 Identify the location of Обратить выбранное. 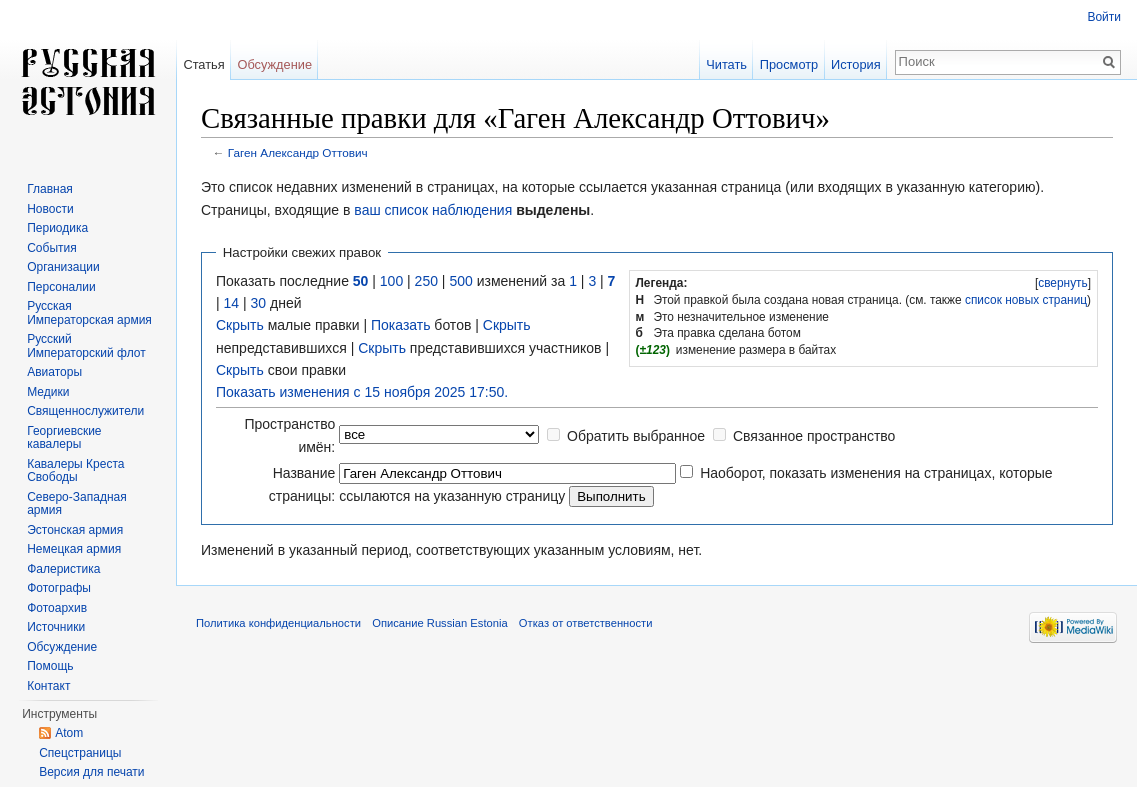
(636, 436).